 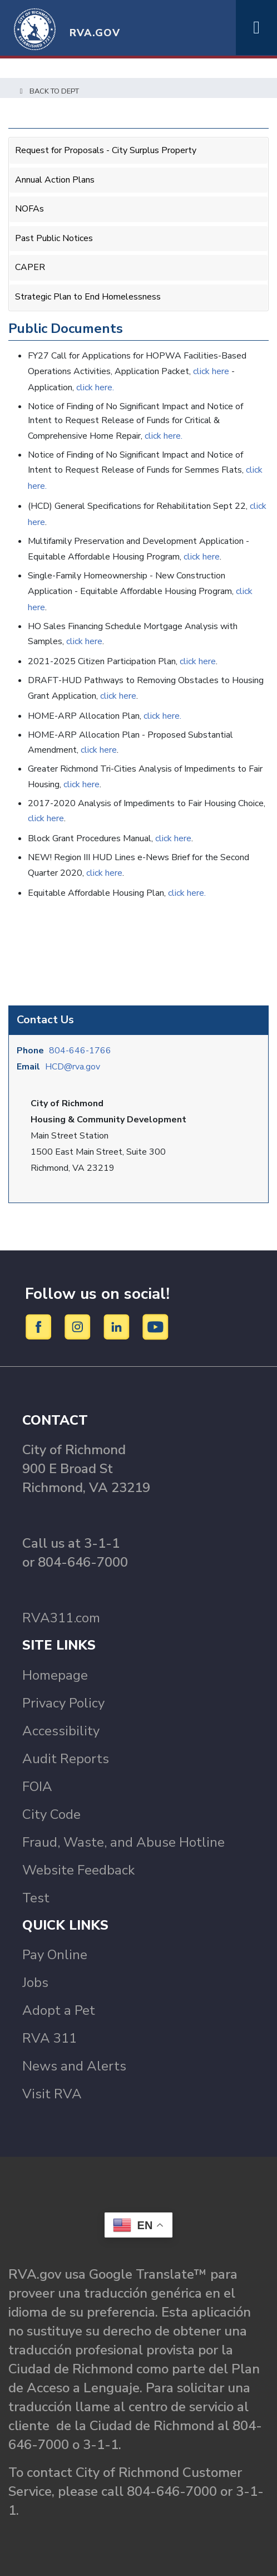 What do you see at coordinates (212, 371) in the screenshot?
I see `click here` at bounding box center [212, 371].